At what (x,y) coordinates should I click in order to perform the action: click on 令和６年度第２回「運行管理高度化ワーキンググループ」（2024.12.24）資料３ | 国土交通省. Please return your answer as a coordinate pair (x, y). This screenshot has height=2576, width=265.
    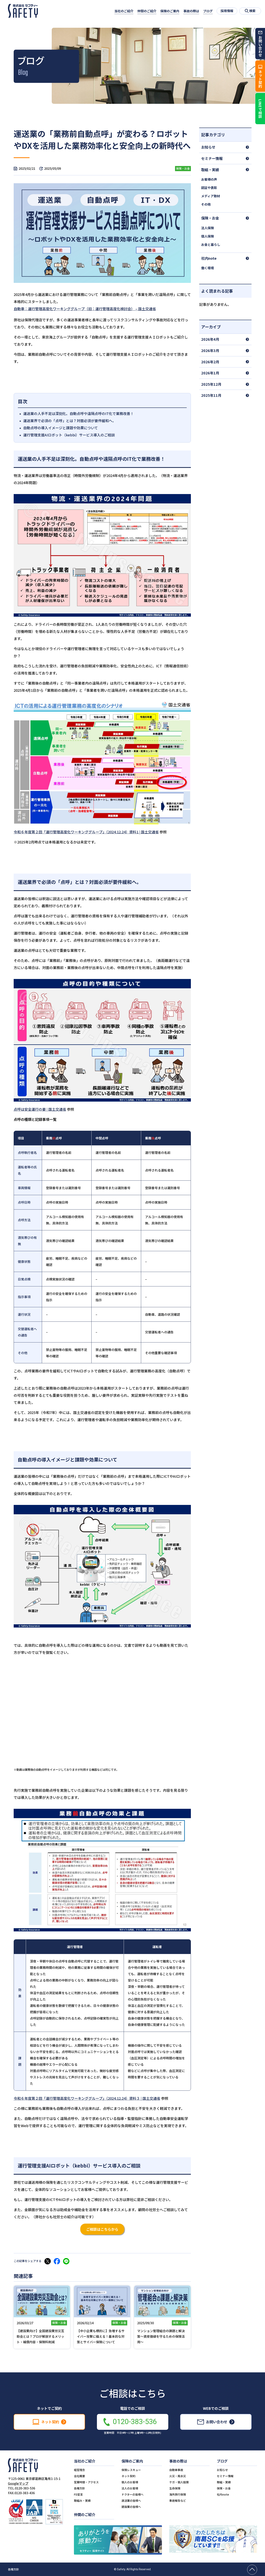
    Looking at the image, I should click on (87, 2098).